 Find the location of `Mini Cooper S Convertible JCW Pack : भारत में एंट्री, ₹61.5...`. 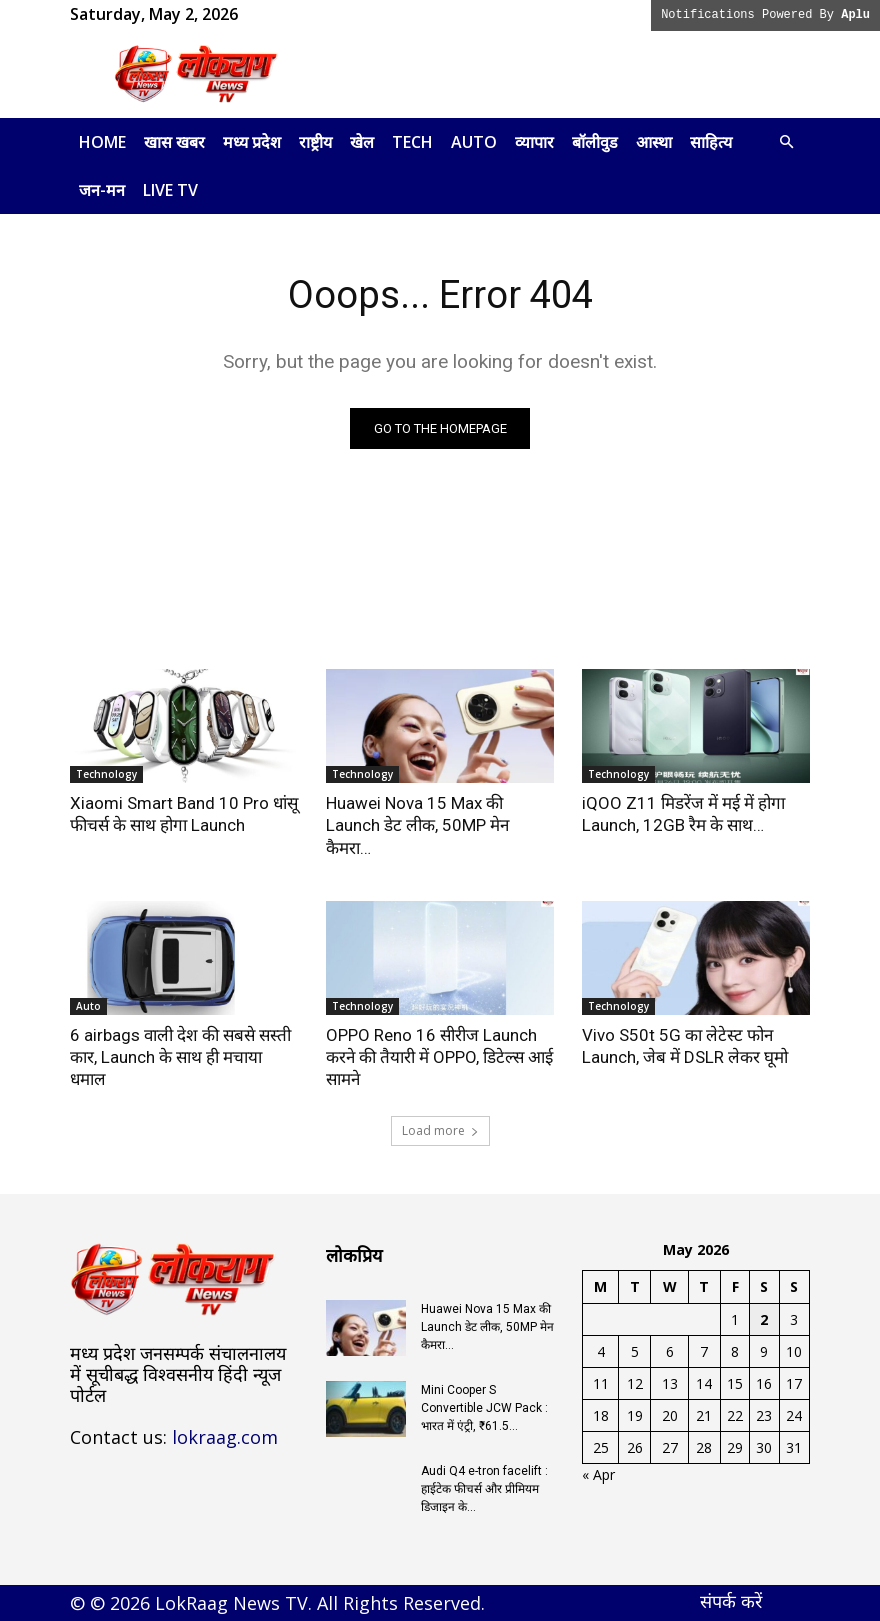

Mini Cooper S Convertible JCW Pack : भारत में एंट्री, ₹61.5... is located at coordinates (484, 1408).